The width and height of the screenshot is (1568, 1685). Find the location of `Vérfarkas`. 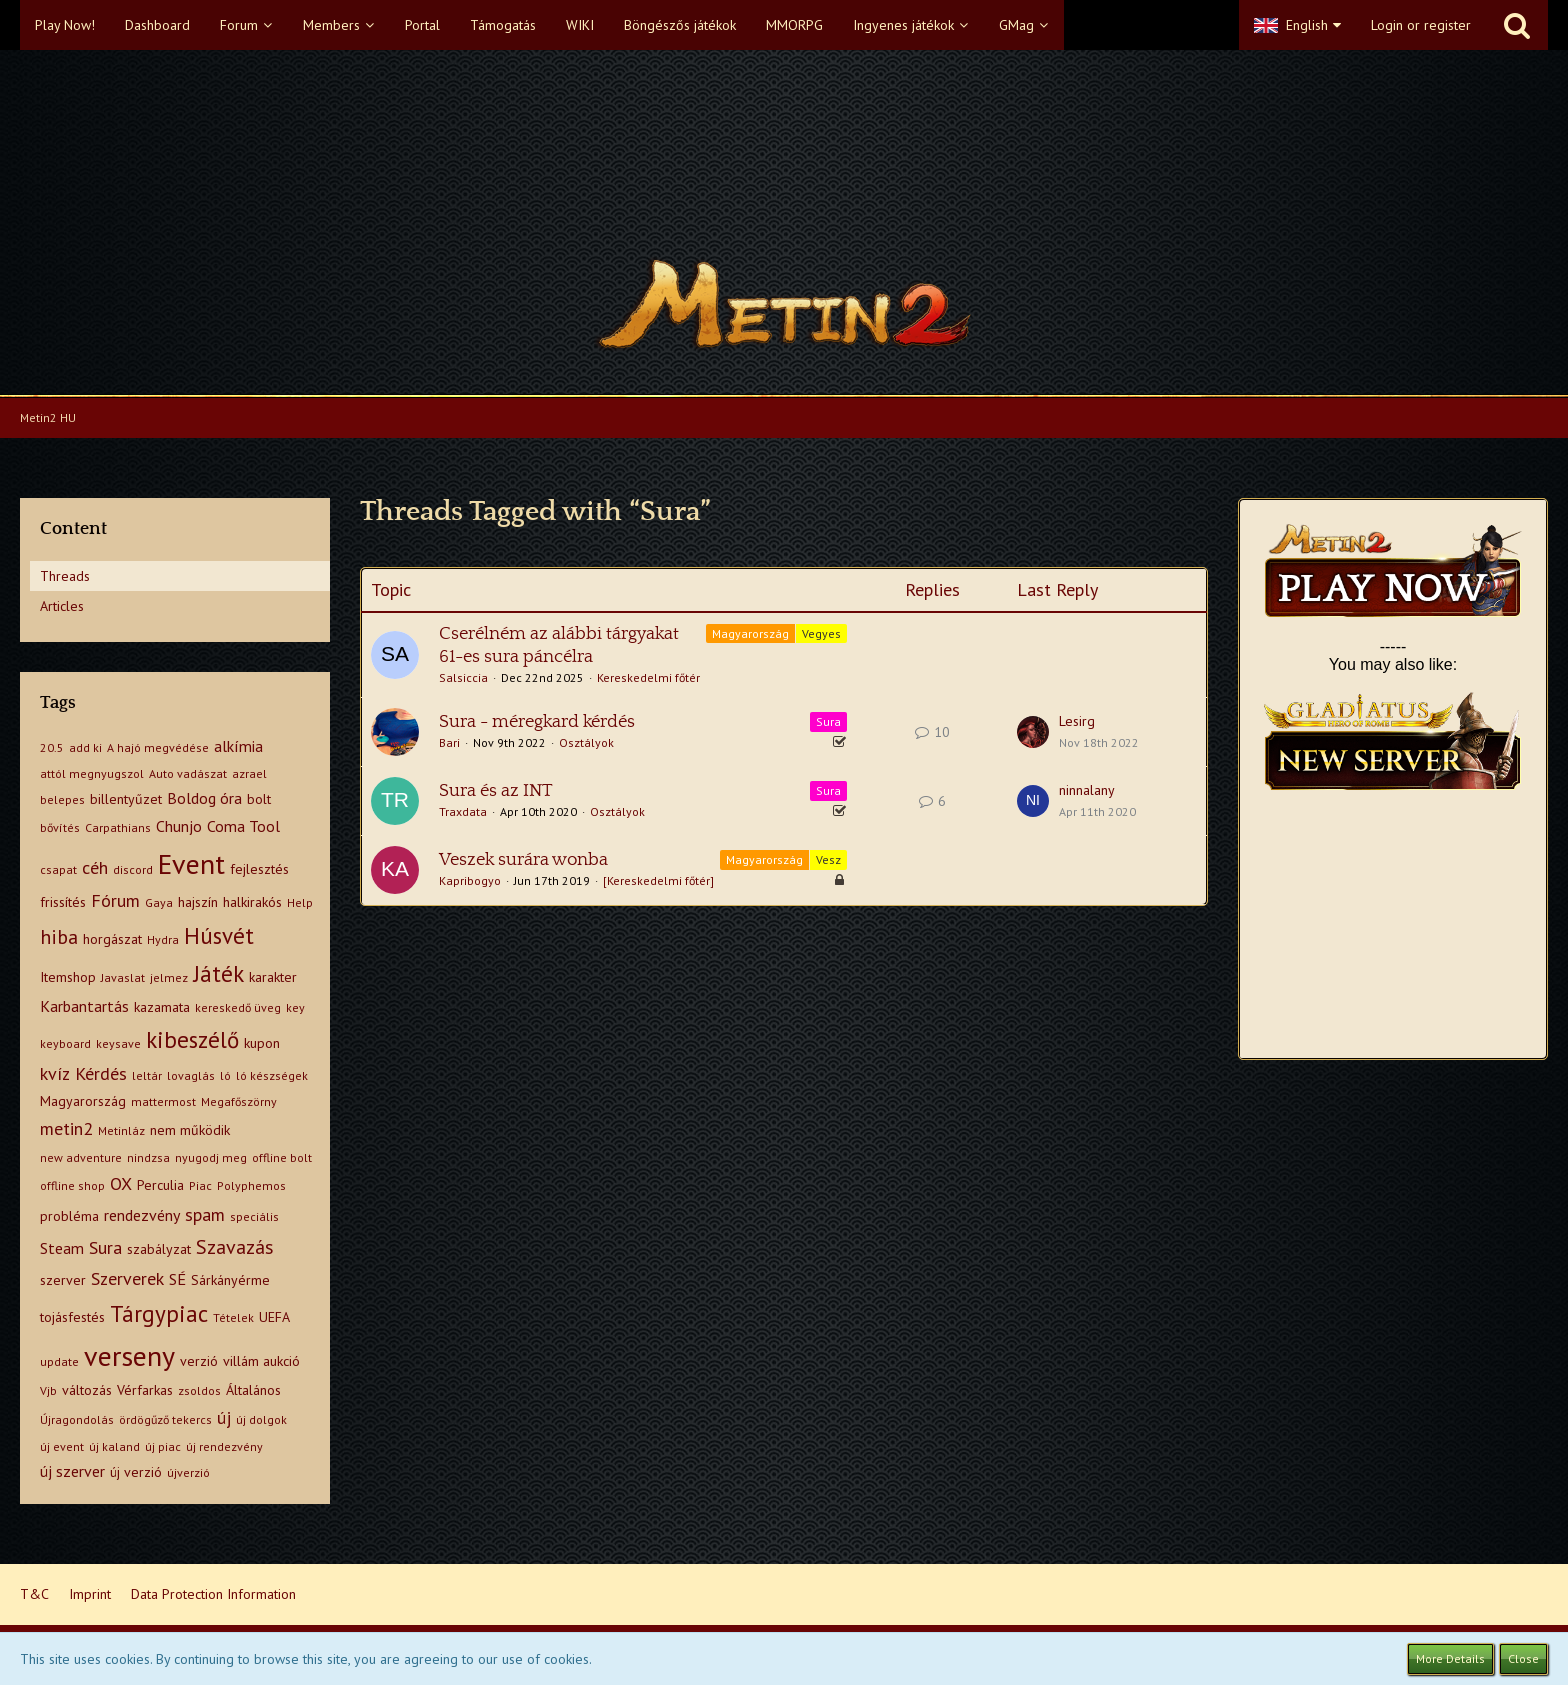

Vérfarkas is located at coordinates (145, 1390).